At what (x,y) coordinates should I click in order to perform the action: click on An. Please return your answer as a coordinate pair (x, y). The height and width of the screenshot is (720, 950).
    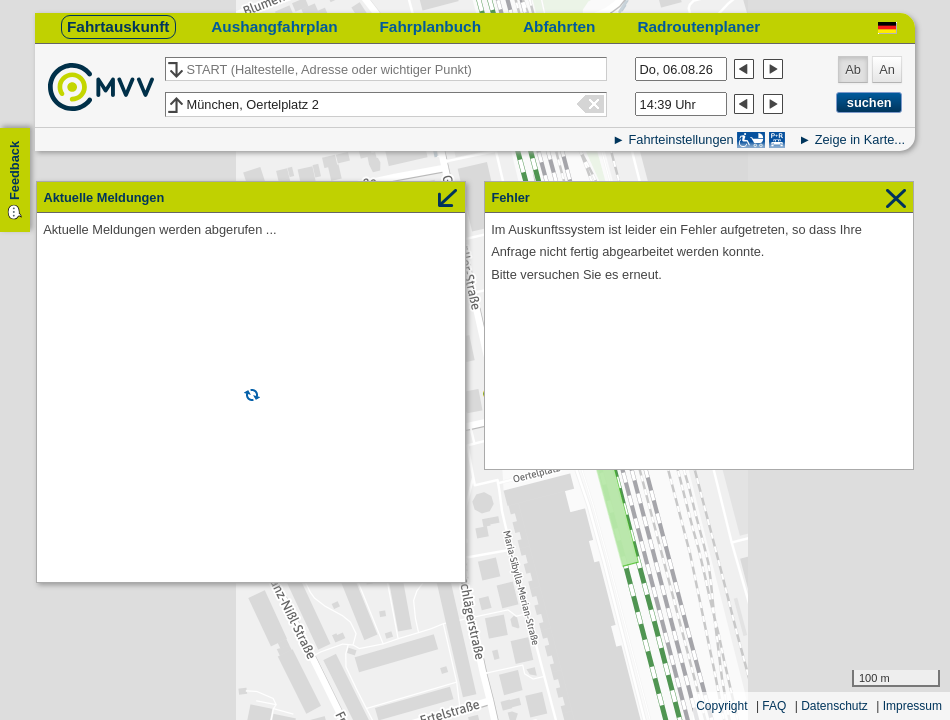
    Looking at the image, I should click on (887, 69).